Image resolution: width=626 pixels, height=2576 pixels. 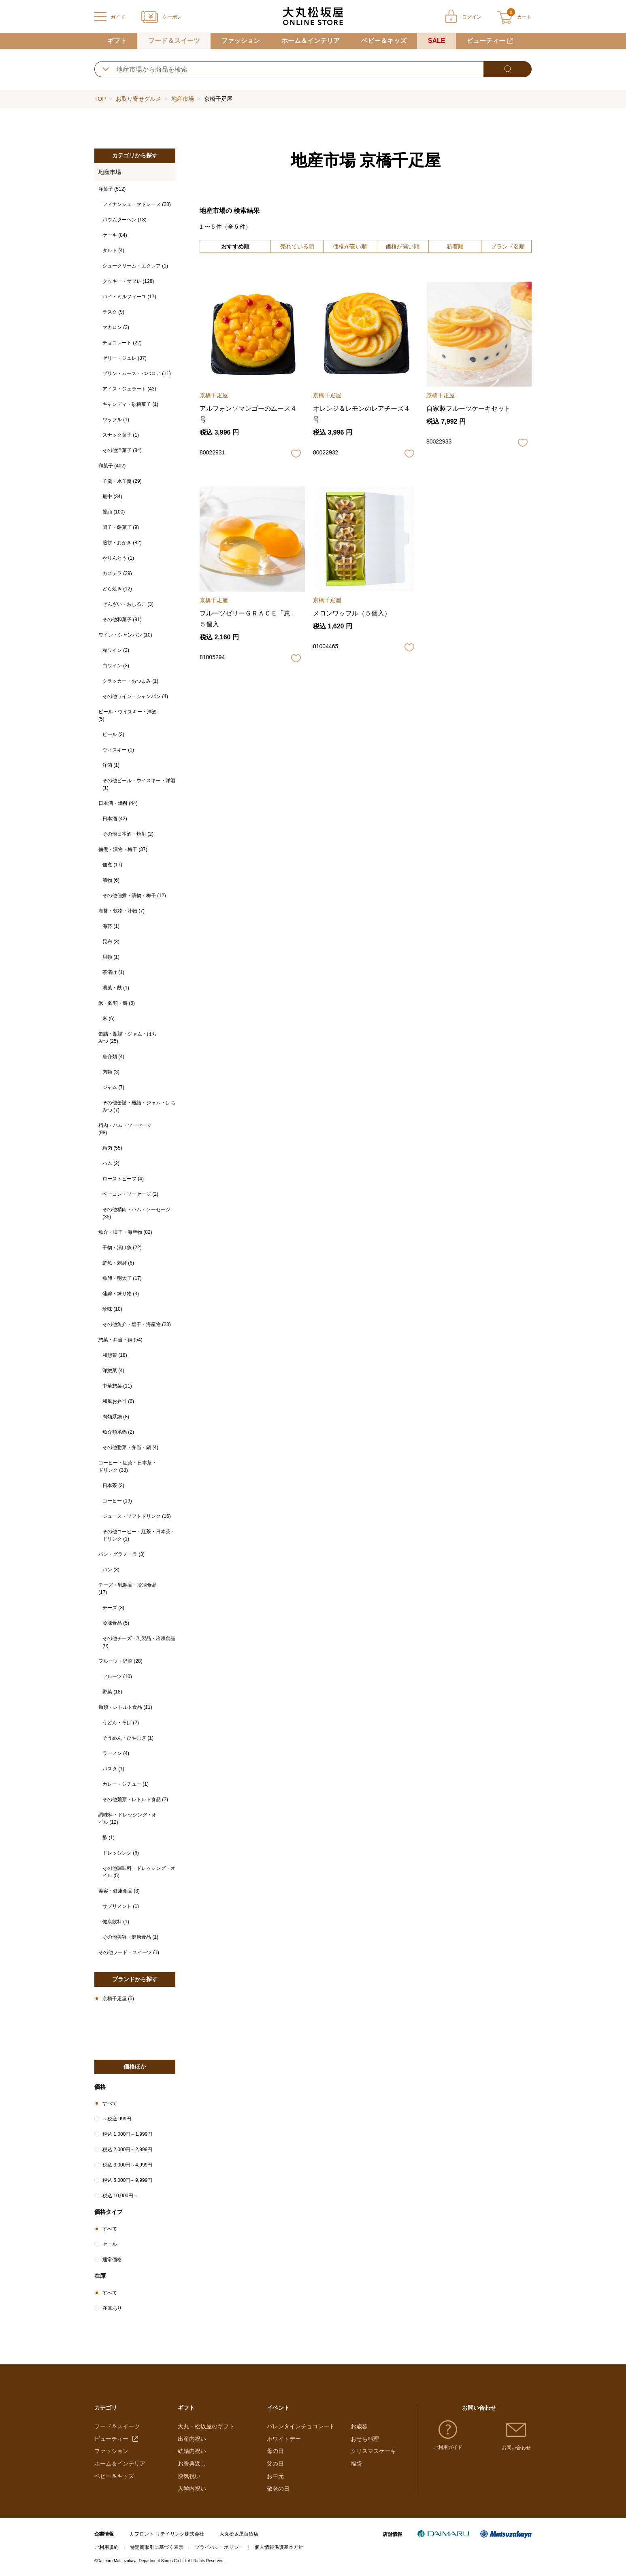 I want to click on プライバシーポリシー, so click(x=219, y=2547).